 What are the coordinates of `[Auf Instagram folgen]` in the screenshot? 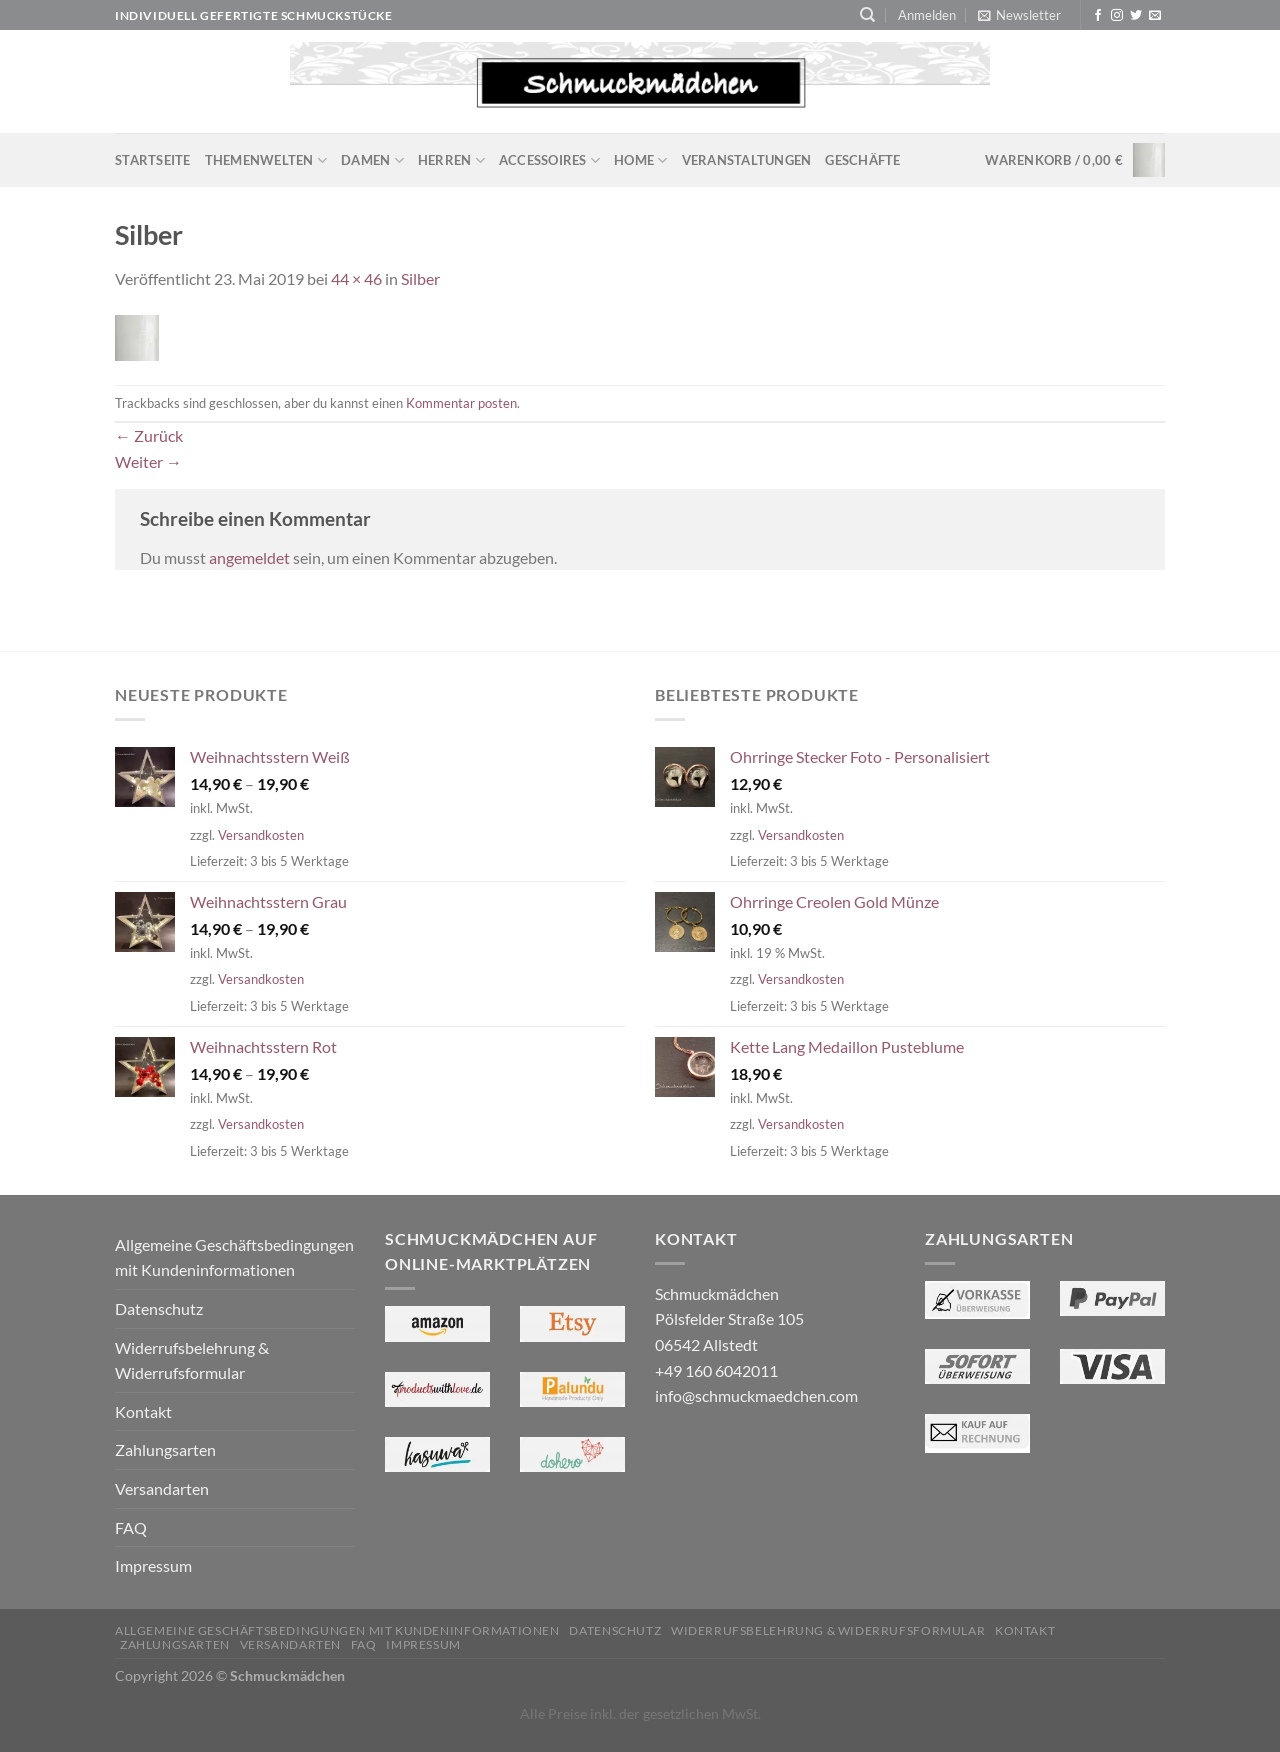 It's located at (1117, 16).